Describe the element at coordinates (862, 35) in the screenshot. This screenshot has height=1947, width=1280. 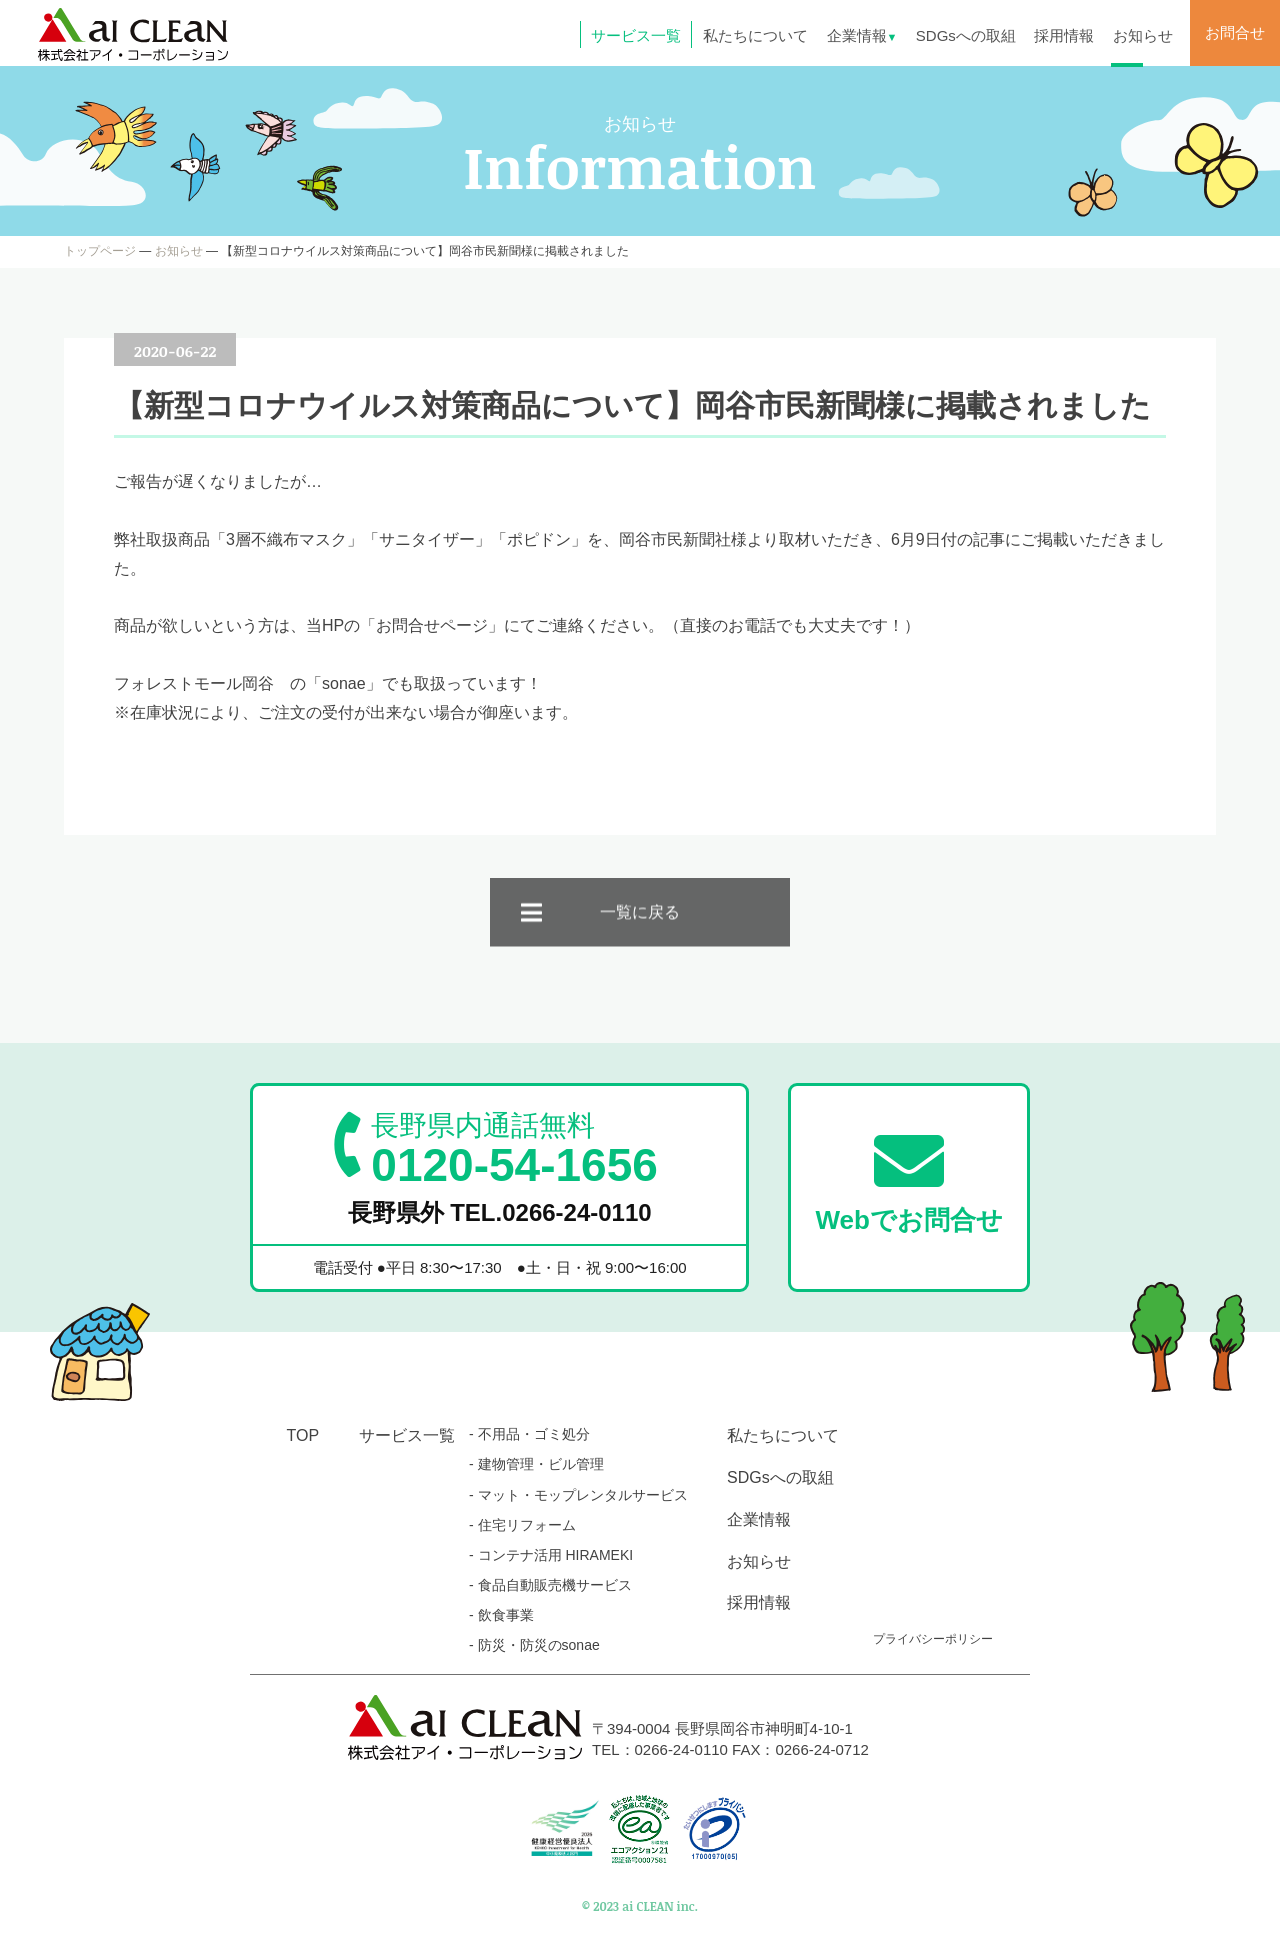
I see `企業情報` at that location.